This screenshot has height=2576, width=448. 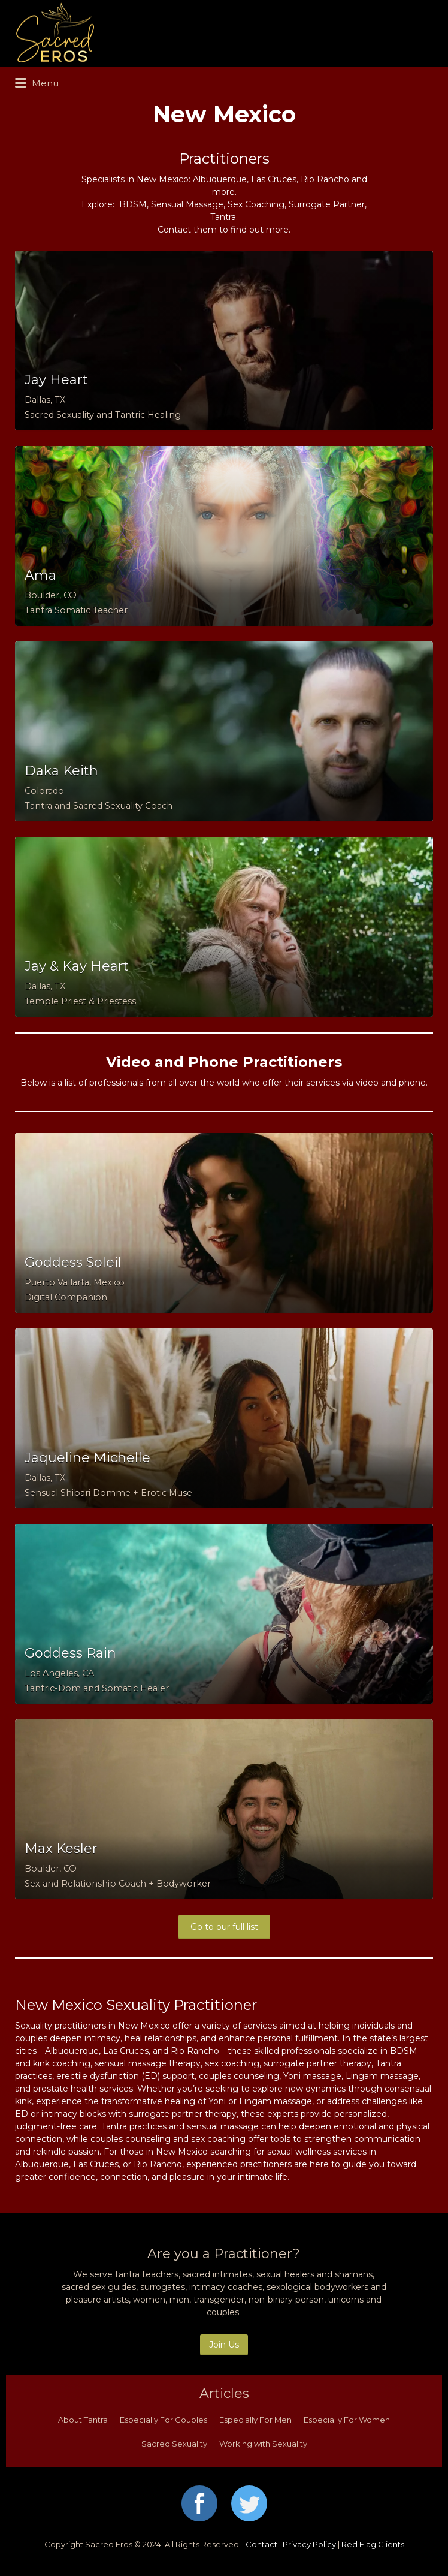 What do you see at coordinates (224, 1926) in the screenshot?
I see `Go to our full list` at bounding box center [224, 1926].